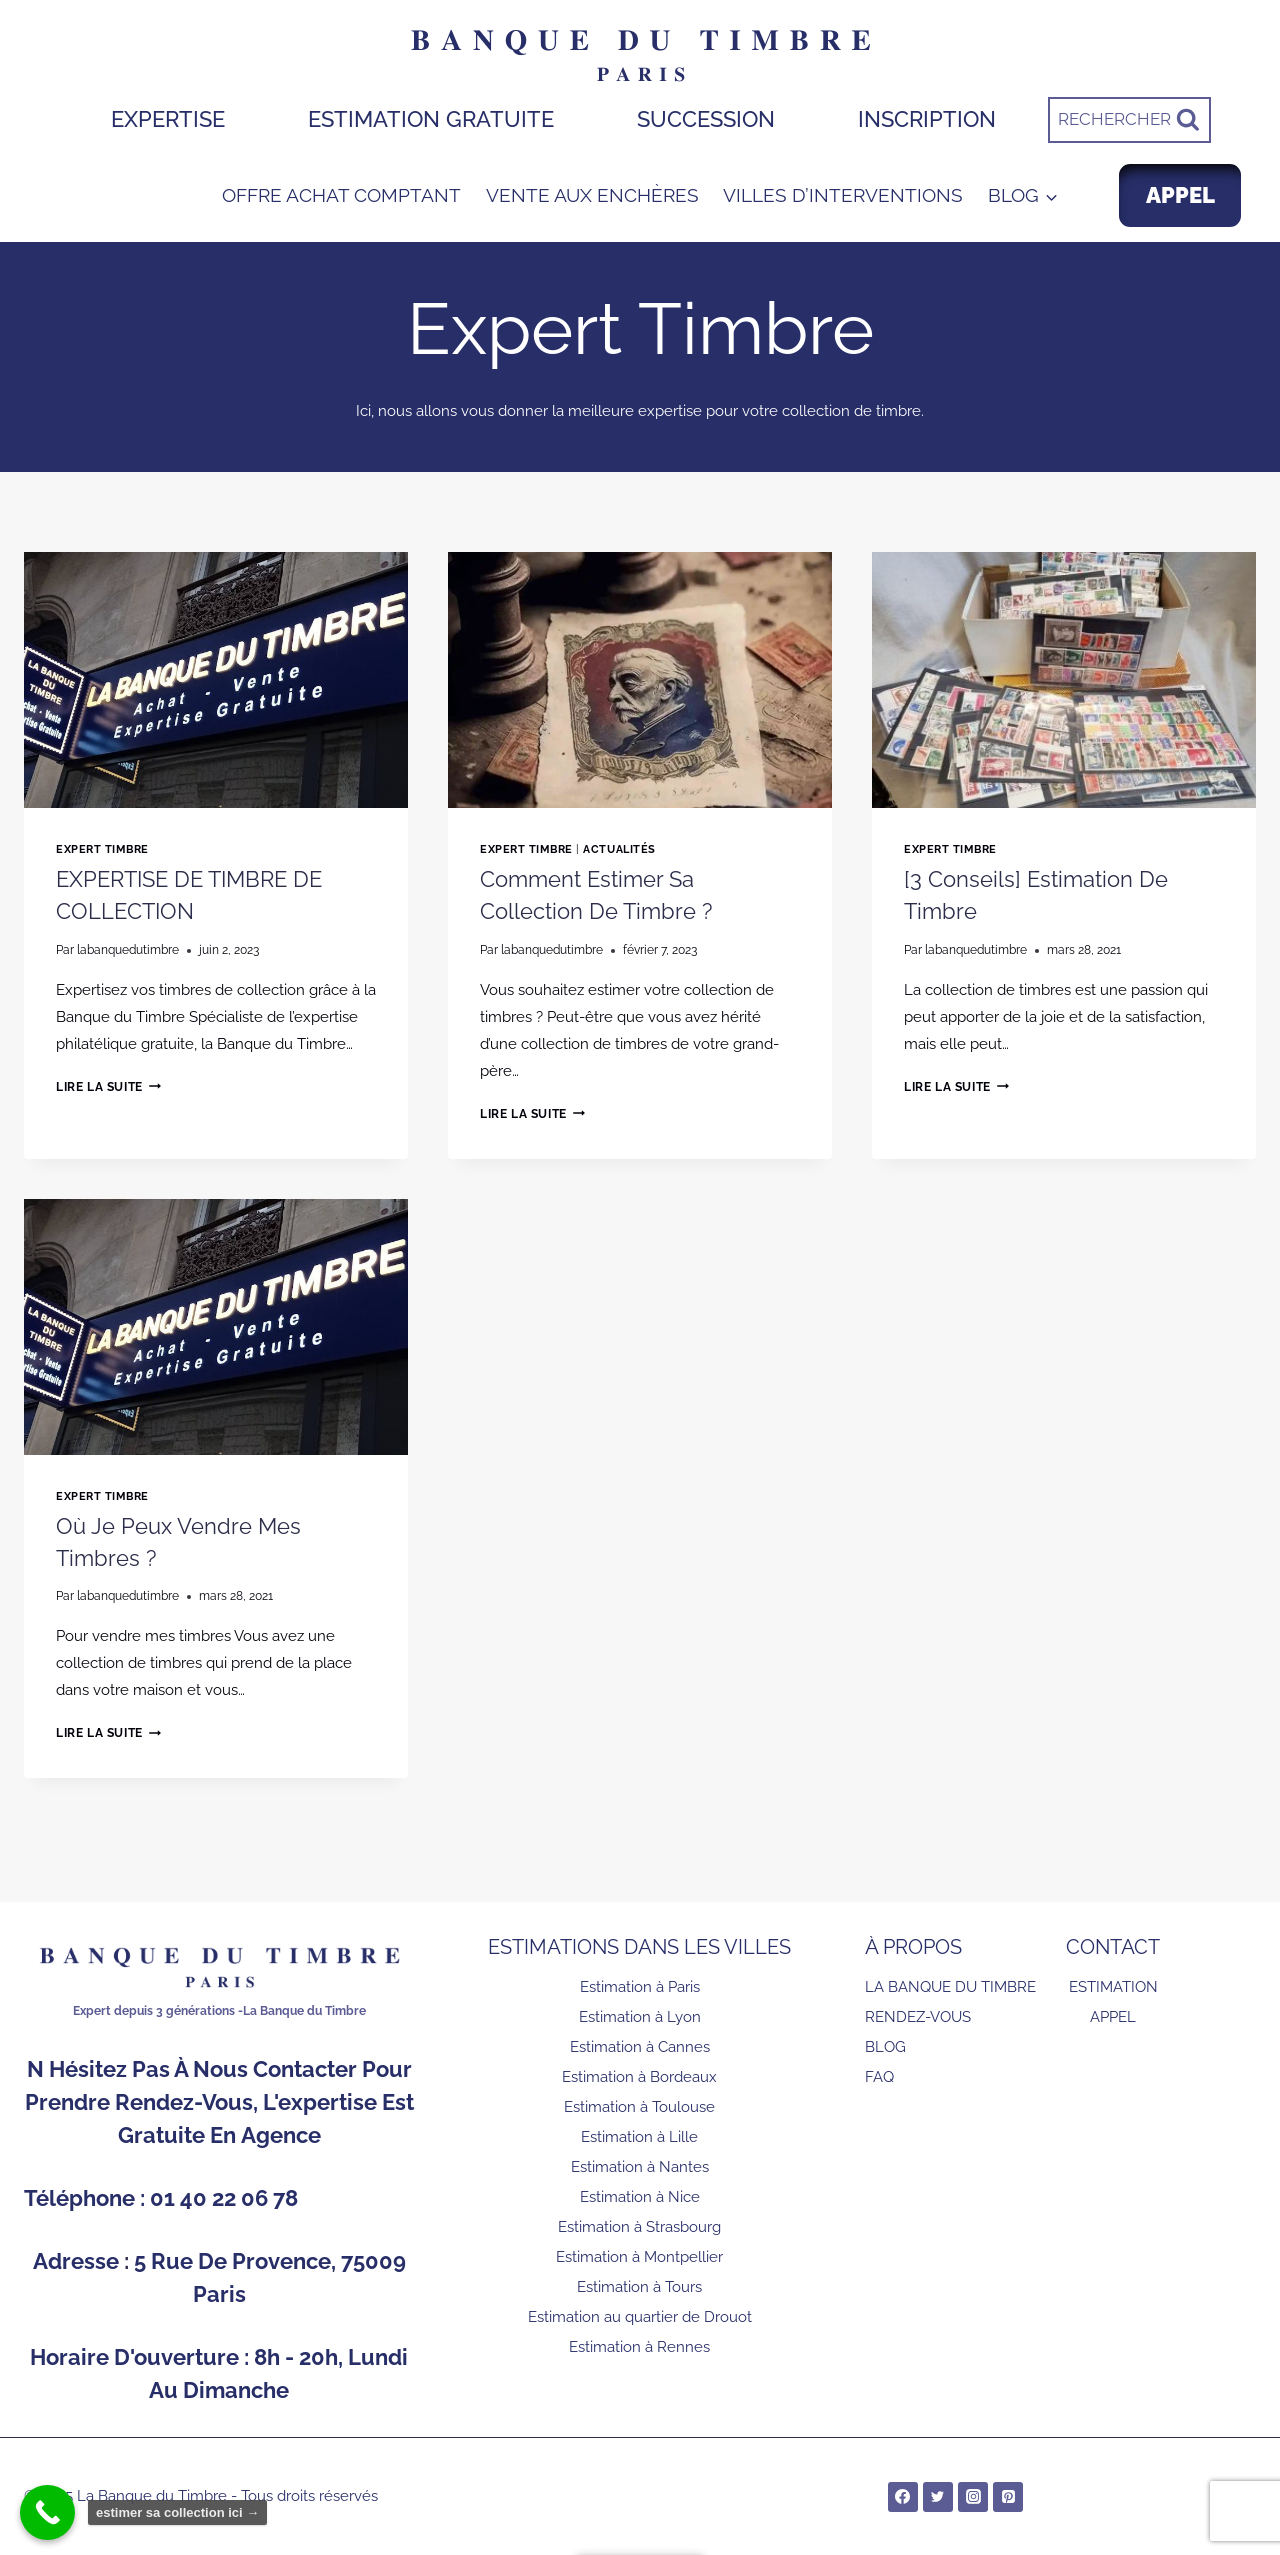 This screenshot has height=2555, width=1280. What do you see at coordinates (1008, 2497) in the screenshot?
I see `[Pinterest]` at bounding box center [1008, 2497].